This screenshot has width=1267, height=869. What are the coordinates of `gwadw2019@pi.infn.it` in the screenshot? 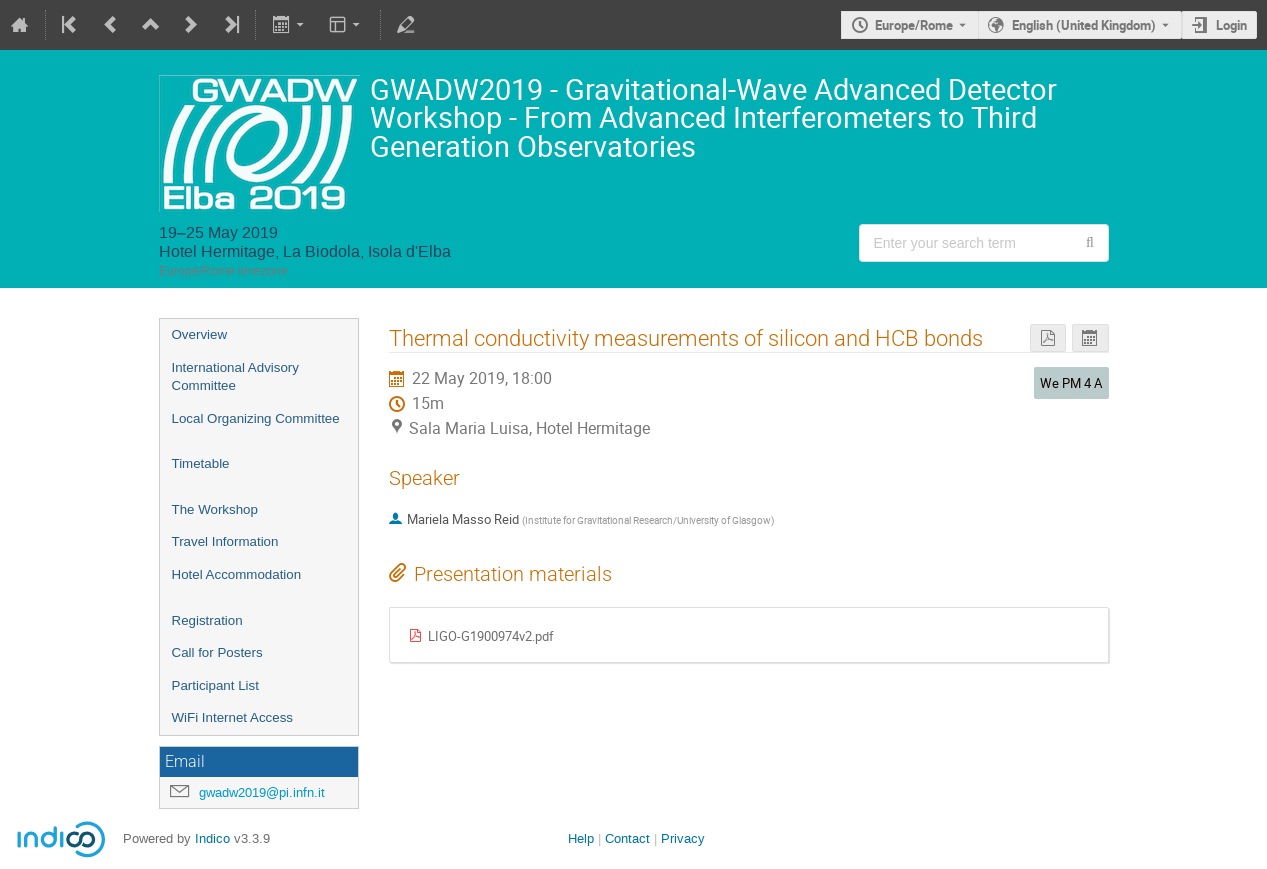 It's located at (262, 792).